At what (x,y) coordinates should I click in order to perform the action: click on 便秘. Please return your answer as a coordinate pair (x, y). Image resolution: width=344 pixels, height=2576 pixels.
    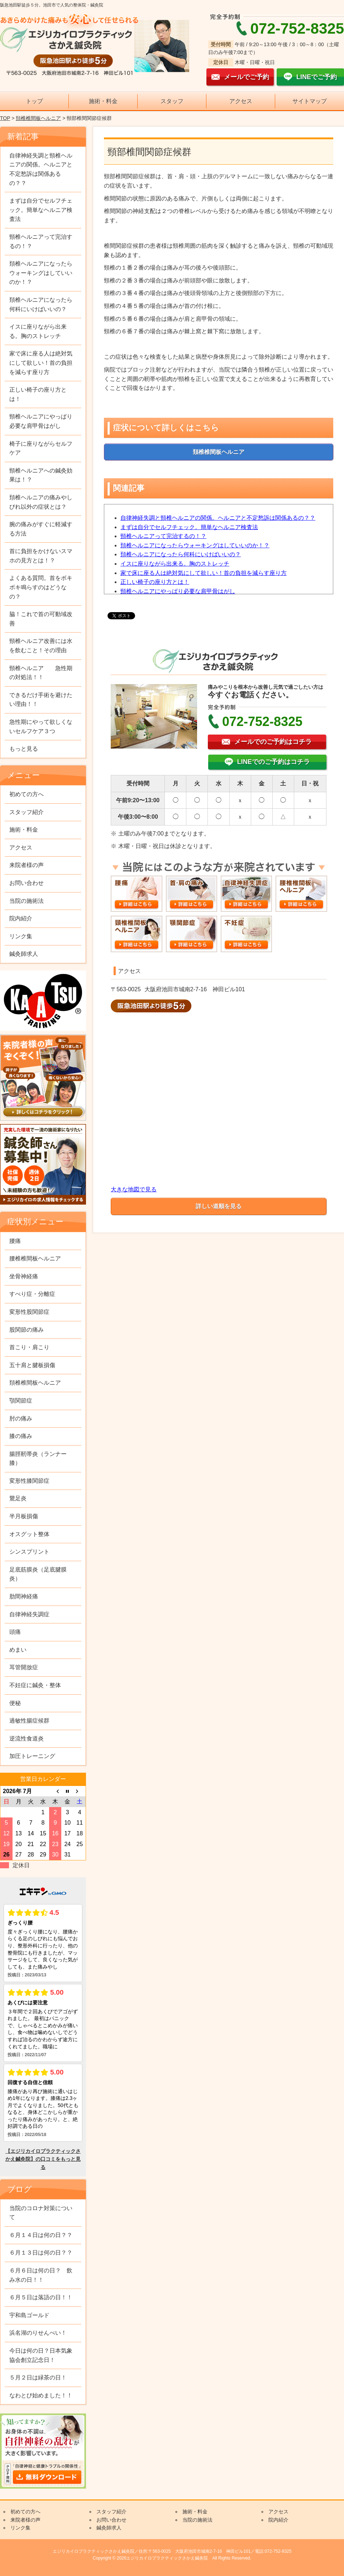
    Looking at the image, I should click on (15, 1703).